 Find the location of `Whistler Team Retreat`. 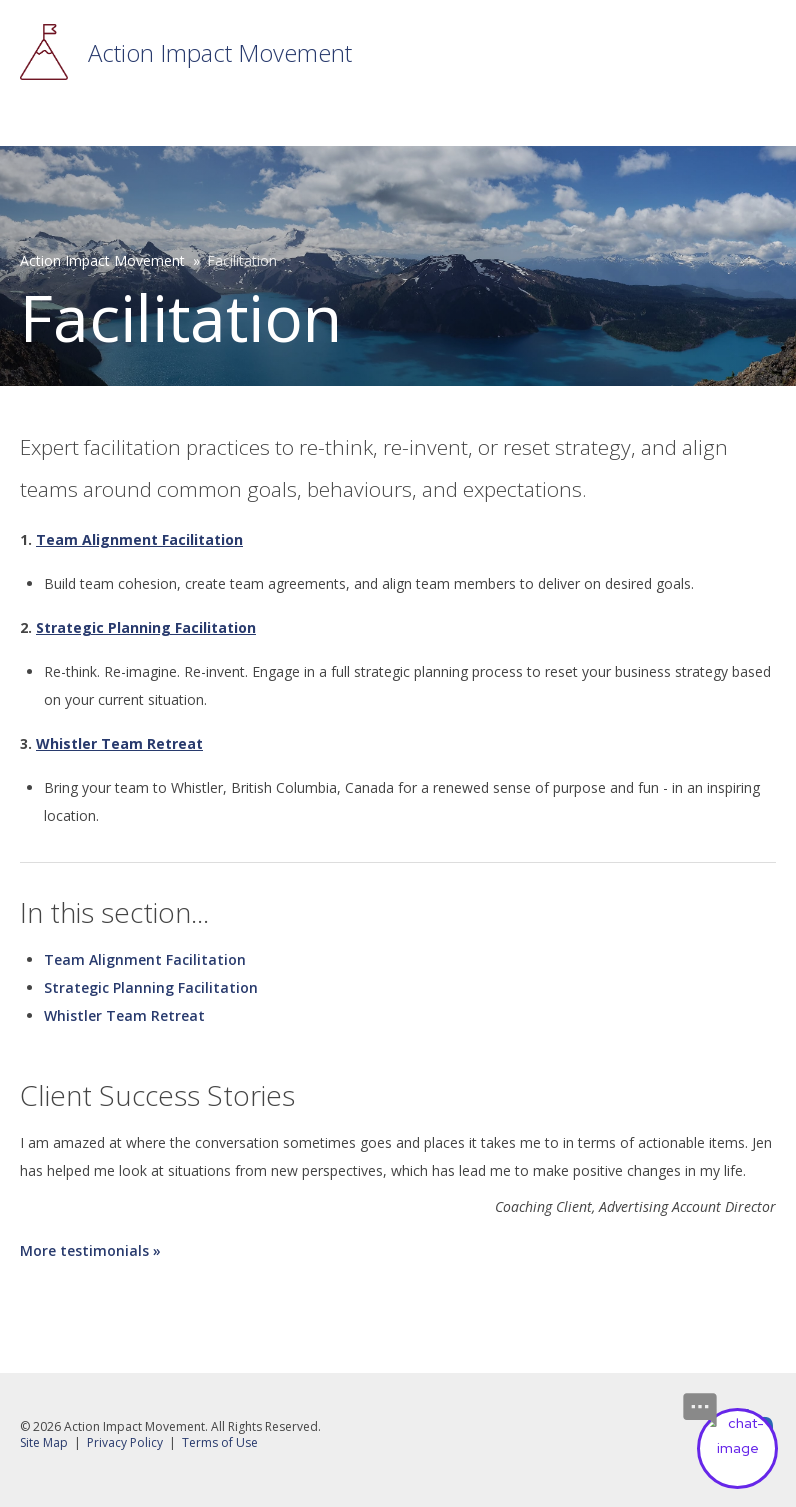

Whistler Team Retreat is located at coordinates (124, 1015).